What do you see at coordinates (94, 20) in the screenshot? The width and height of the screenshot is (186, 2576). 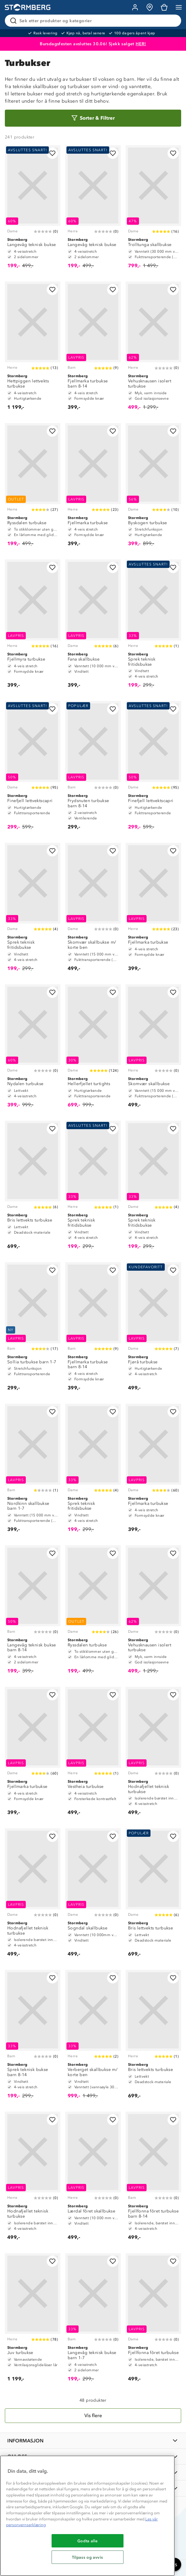 I see `[Søk etter produkter og kategorier]` at bounding box center [94, 20].